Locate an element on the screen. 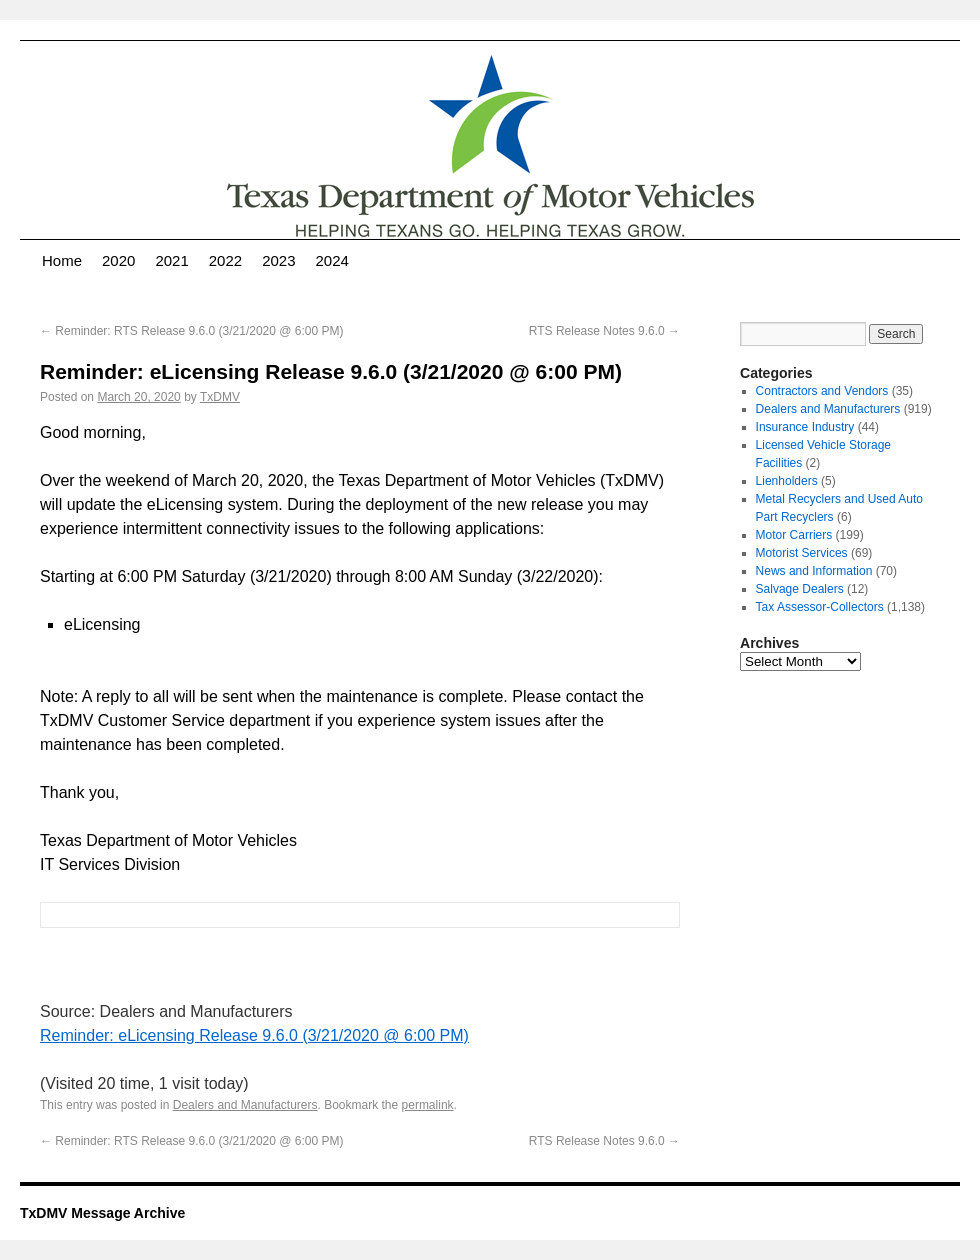 This screenshot has width=980, height=1260. 2024 is located at coordinates (332, 260).